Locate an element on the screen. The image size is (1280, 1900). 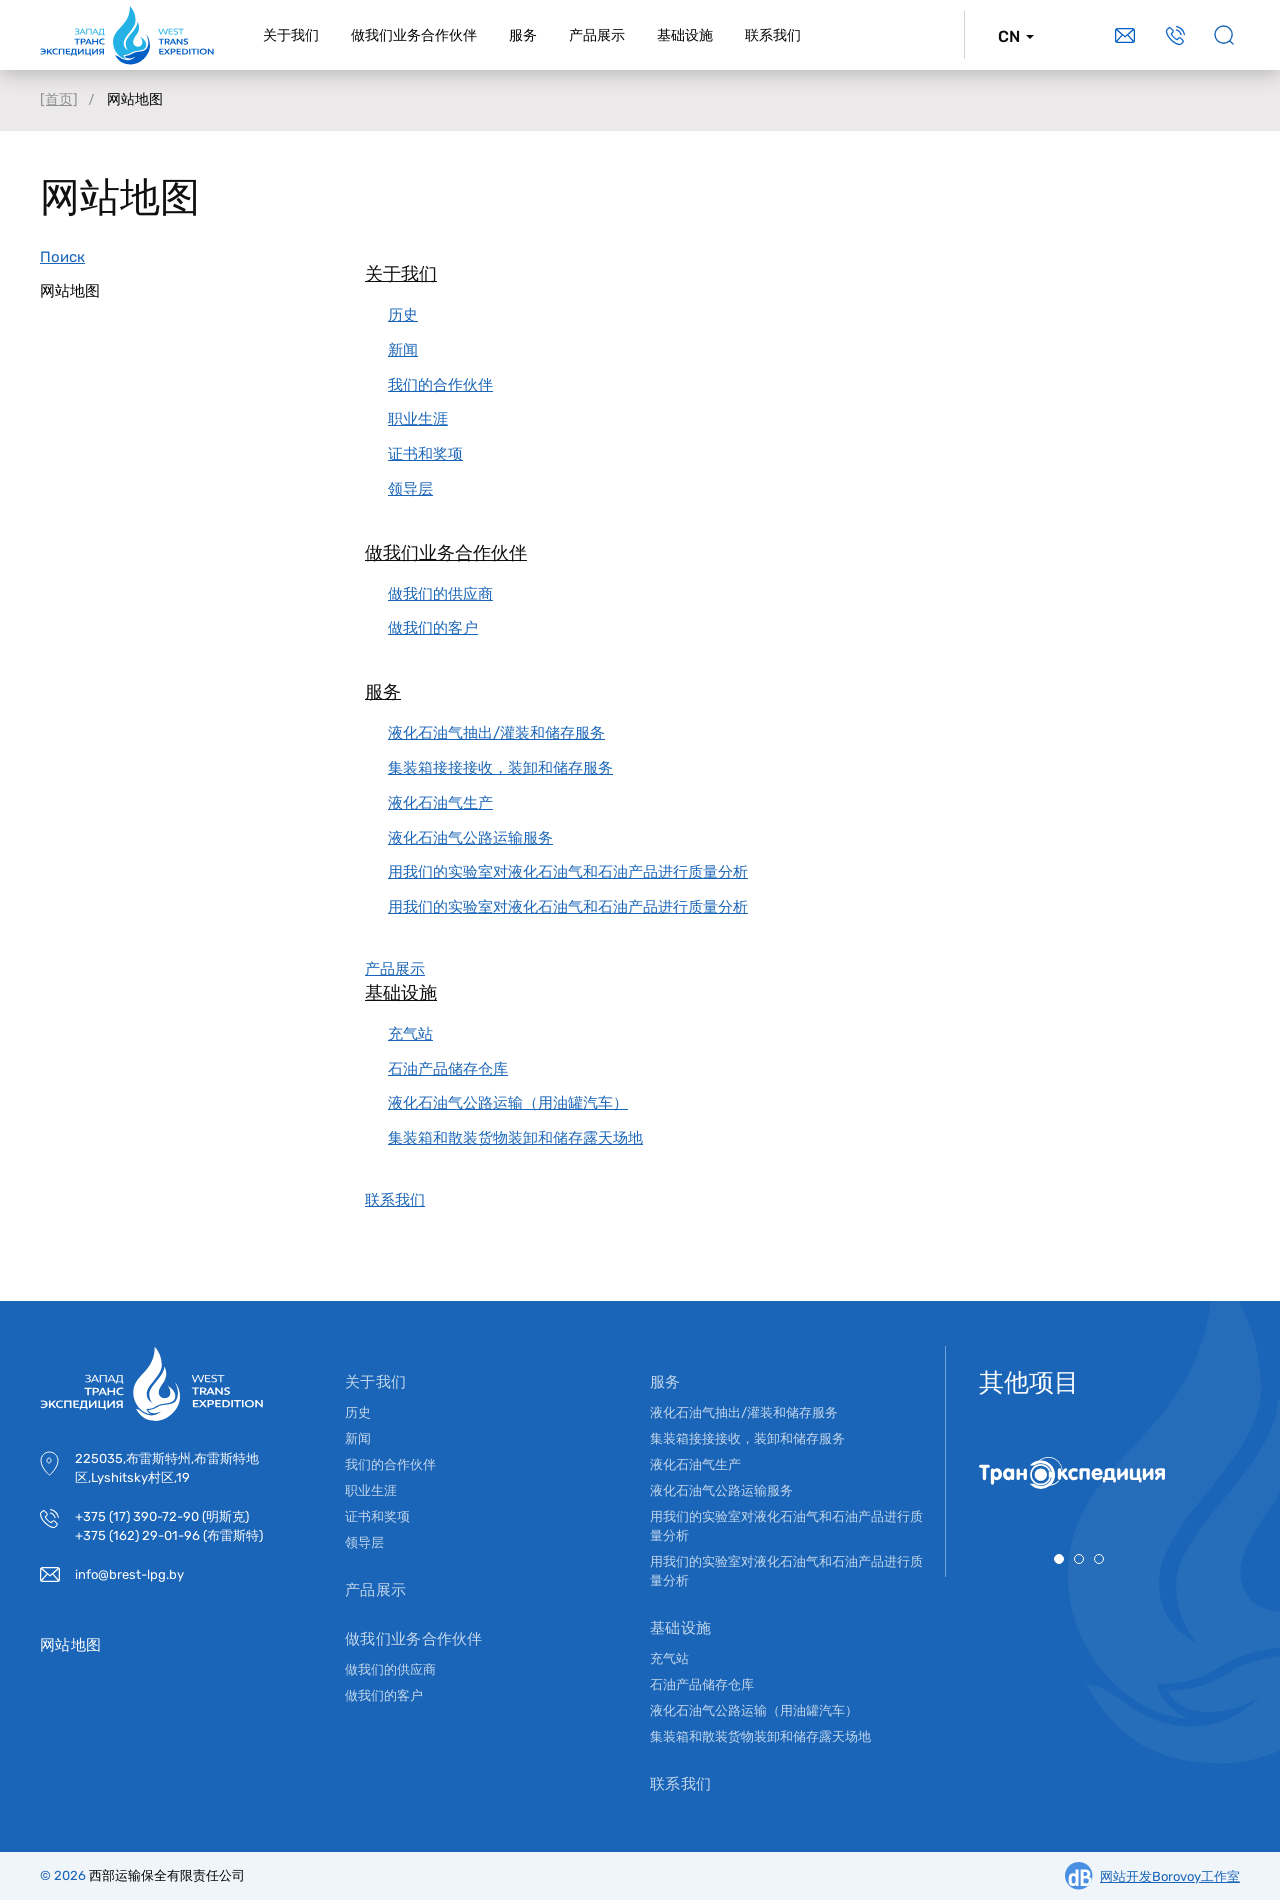
用我们的实验室对液化石油气和石油产品进行质量分析 is located at coordinates (568, 872).